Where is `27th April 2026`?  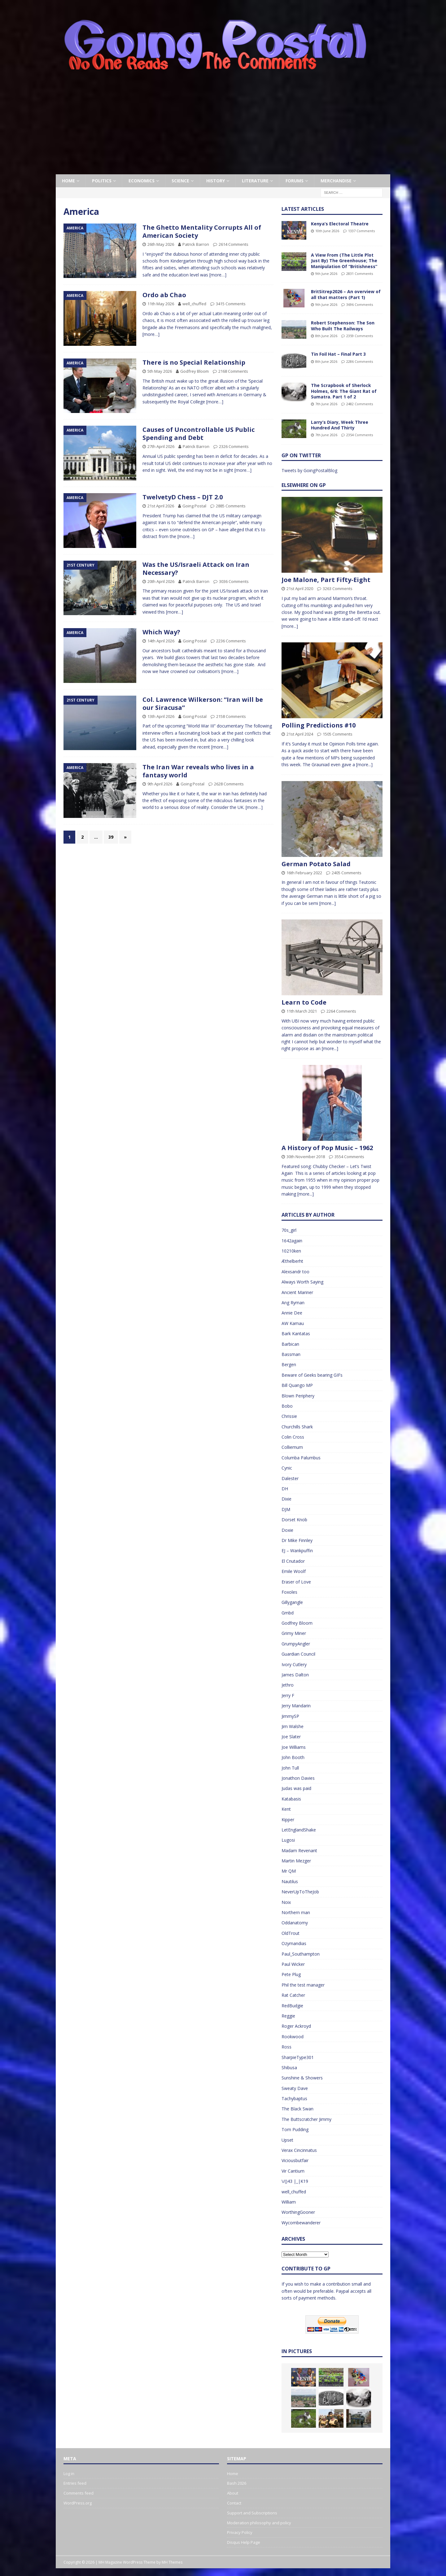
27th April 2026 is located at coordinates (160, 446).